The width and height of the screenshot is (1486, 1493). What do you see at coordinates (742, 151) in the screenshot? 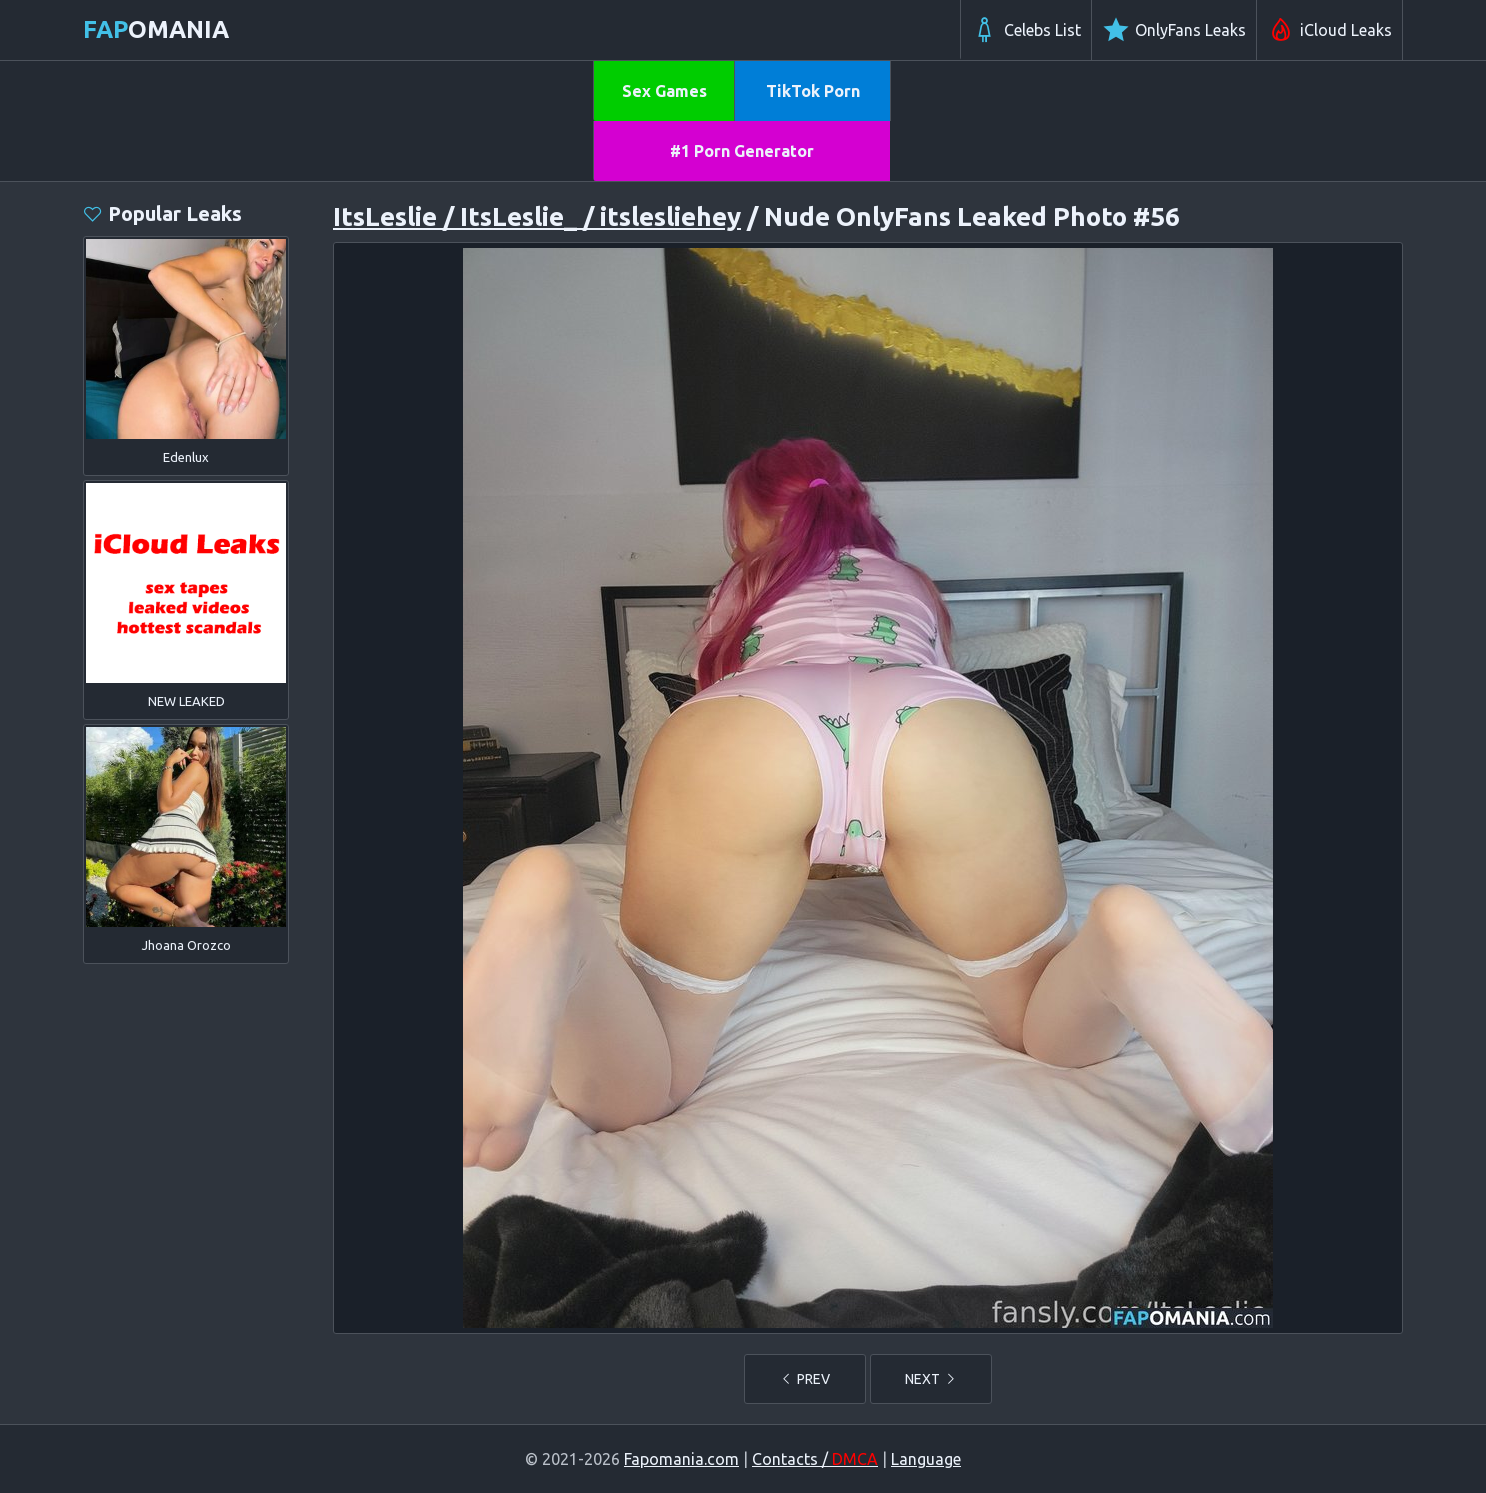
I see `#1 Porn Generator` at bounding box center [742, 151].